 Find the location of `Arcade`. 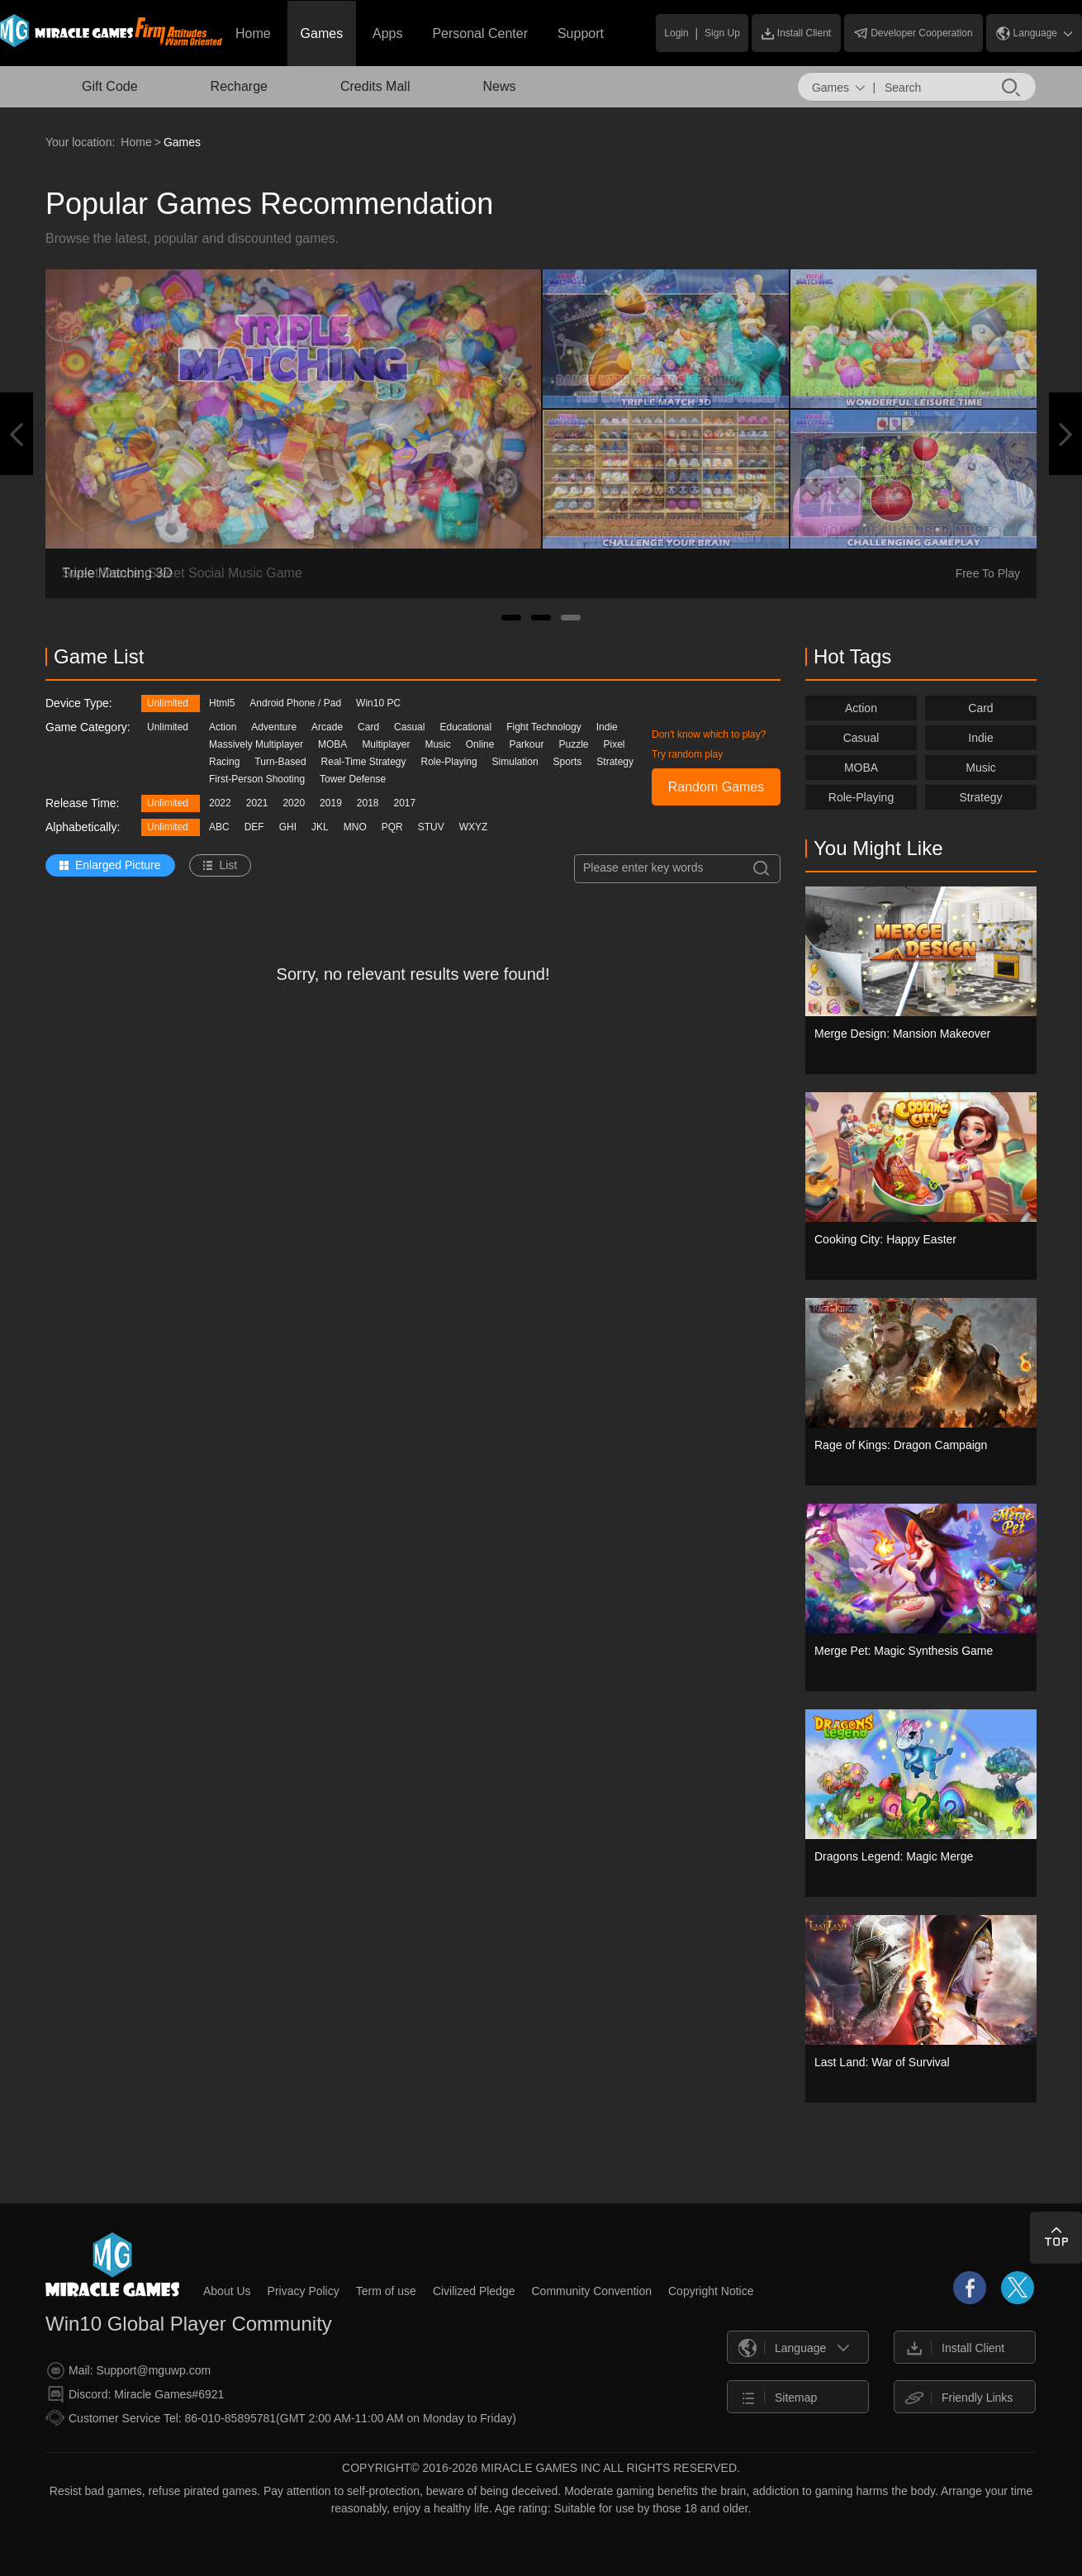

Arcade is located at coordinates (327, 727).